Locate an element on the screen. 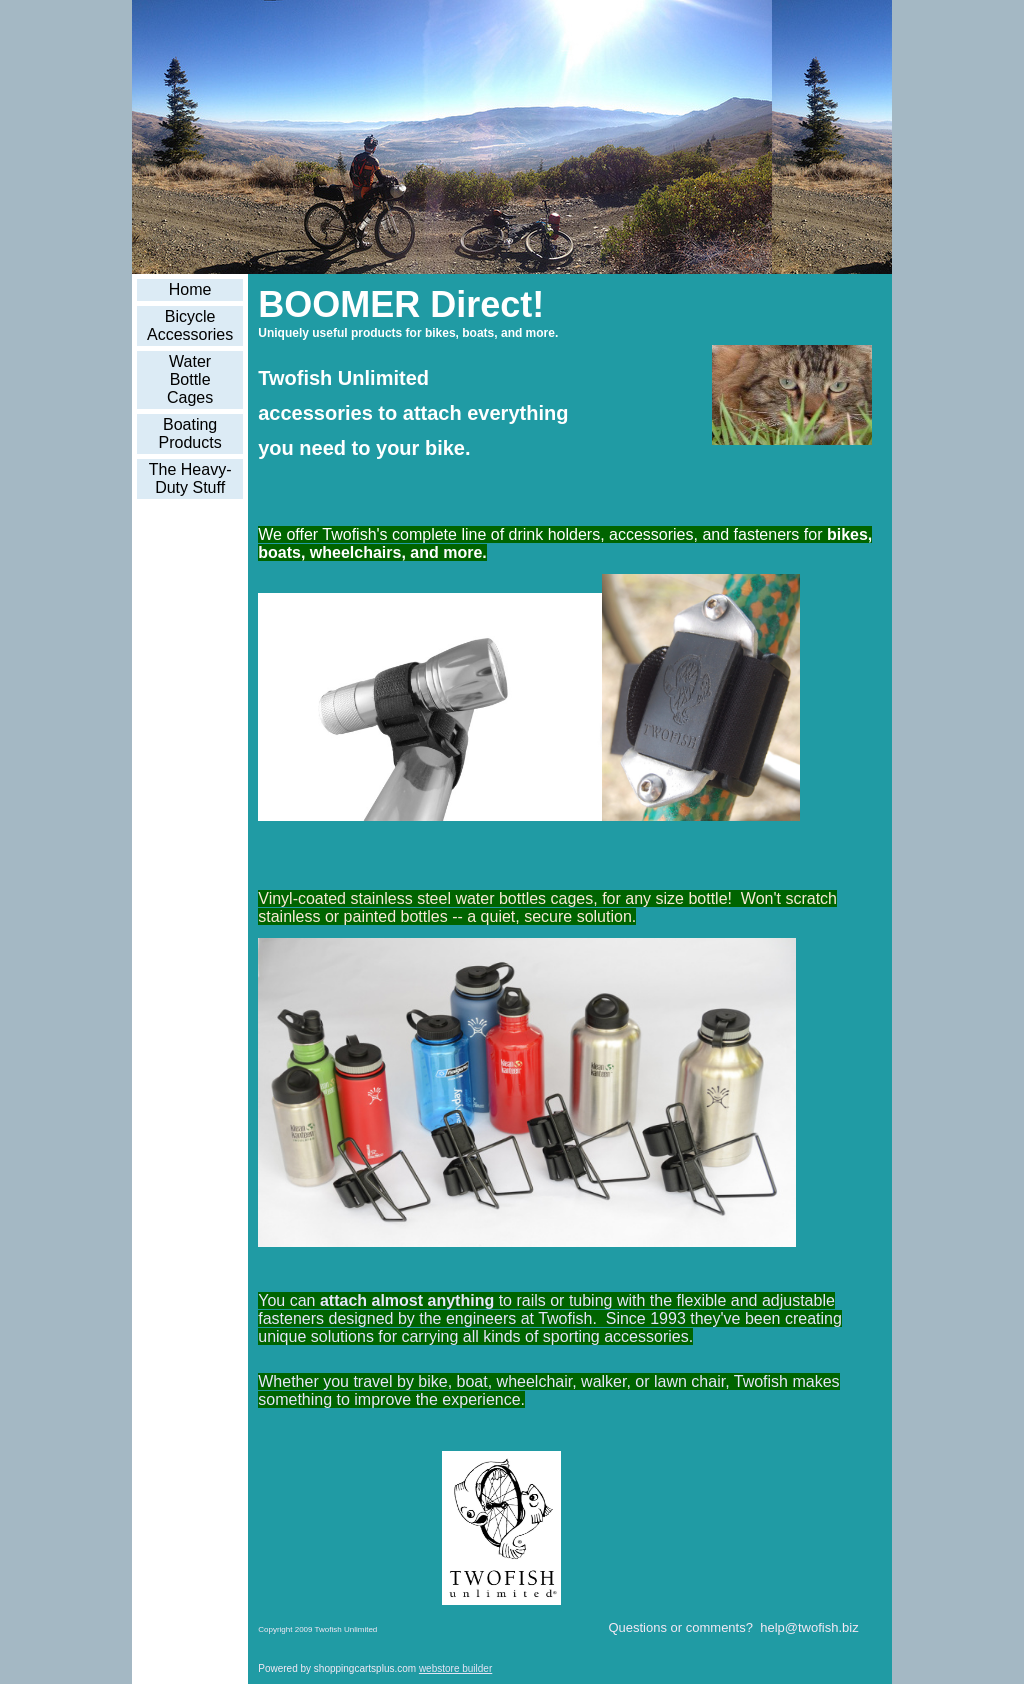 This screenshot has width=1024, height=1684. Water Bottle Cages is located at coordinates (190, 379).